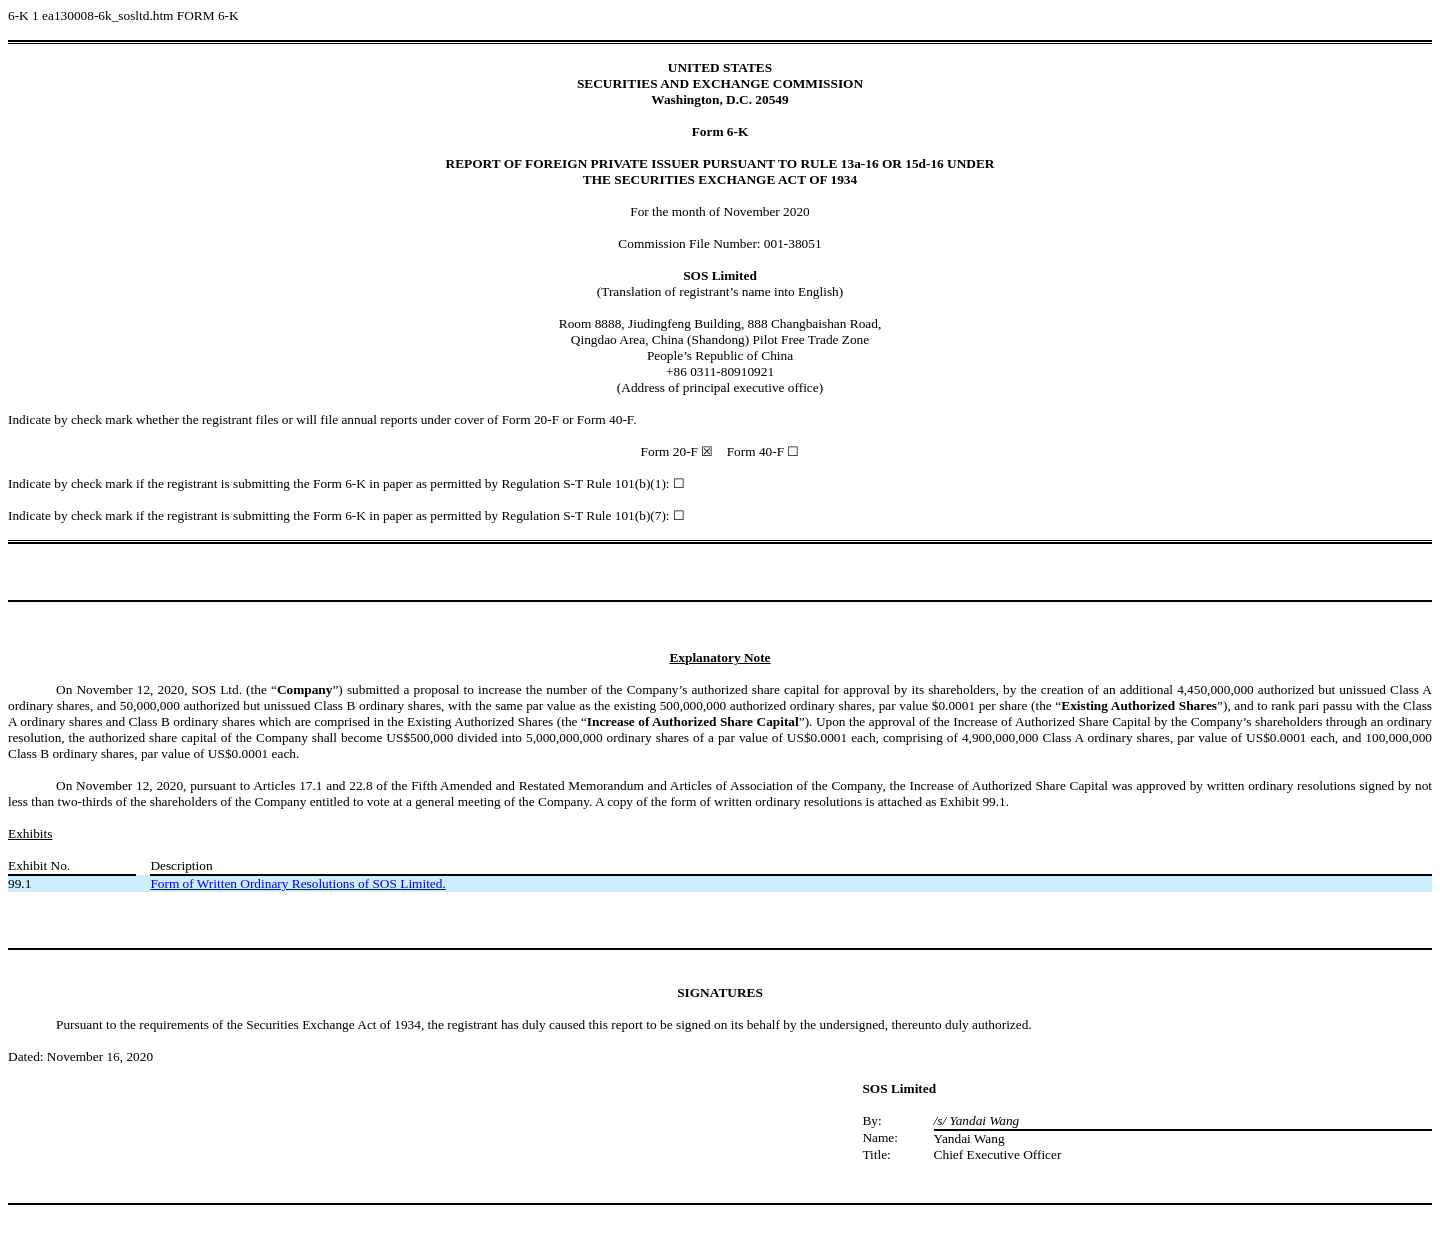 The image size is (1440, 1237). Describe the element at coordinates (297, 883) in the screenshot. I see `Form of Written Ordinary Resolutions of SOS Limited.` at that location.